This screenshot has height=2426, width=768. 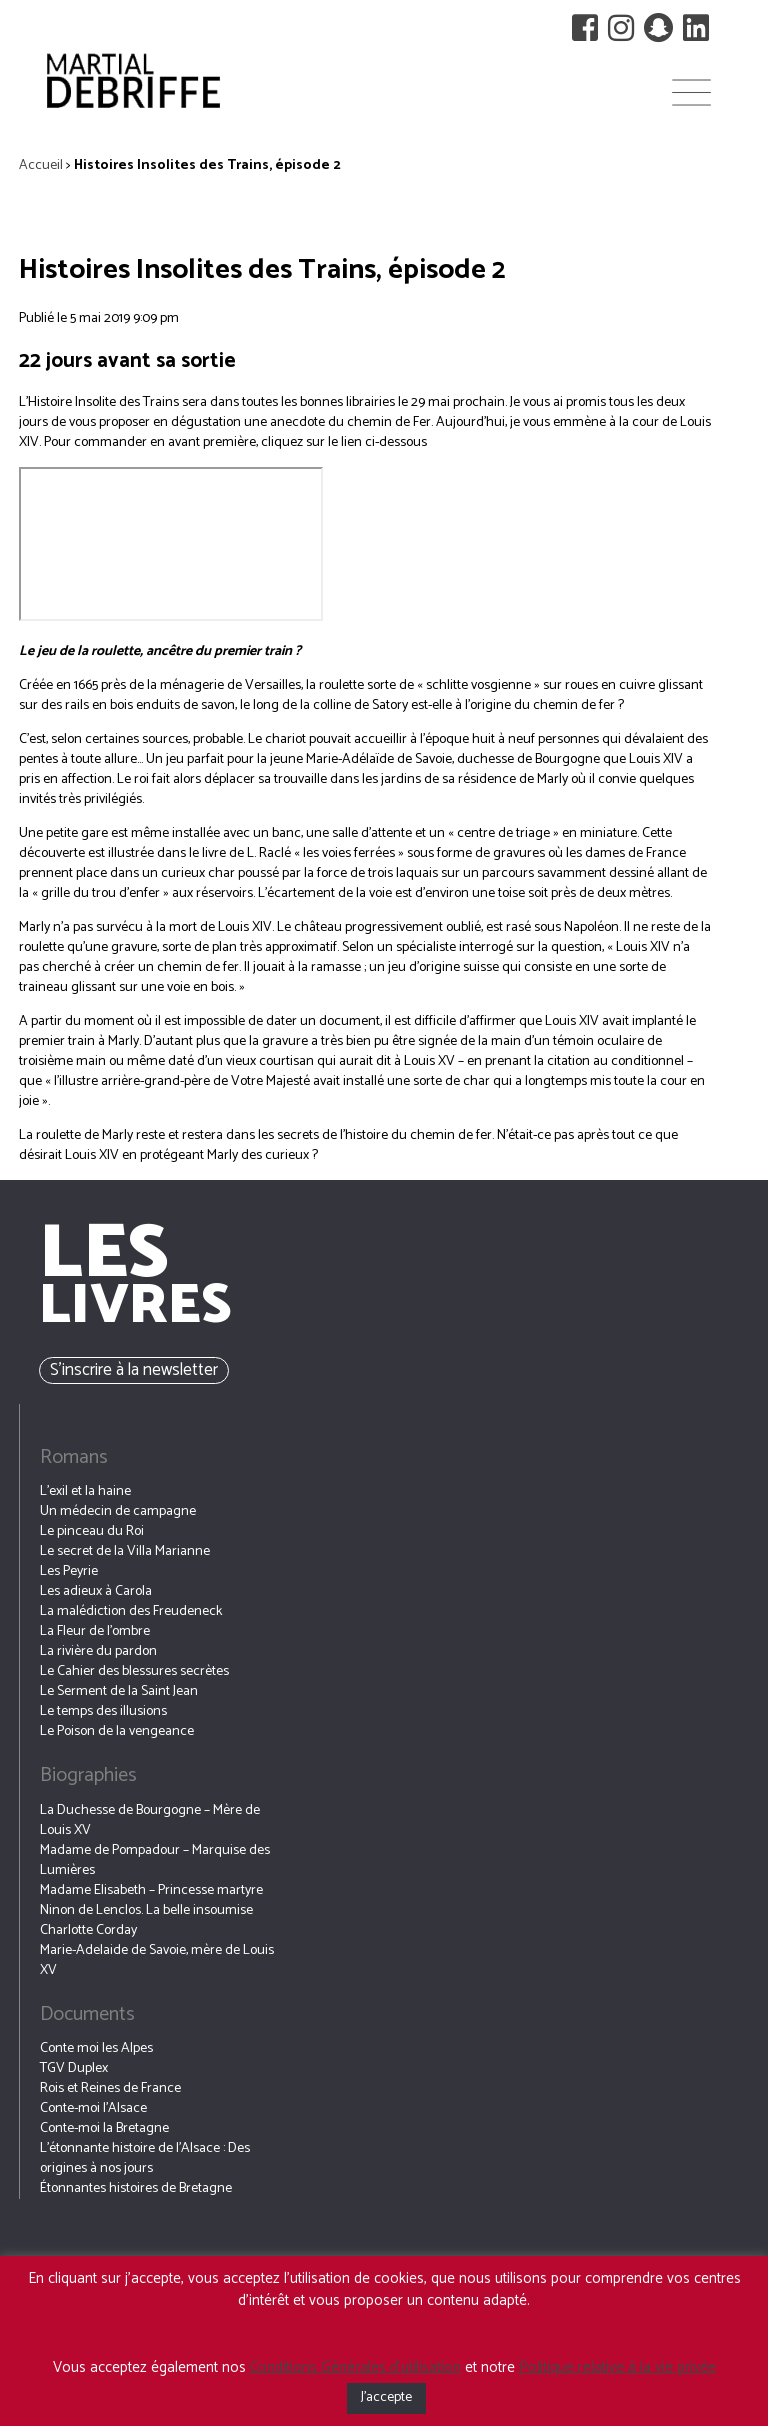 I want to click on Madame de Pompadour – Marquise des Lumières, so click(x=155, y=1860).